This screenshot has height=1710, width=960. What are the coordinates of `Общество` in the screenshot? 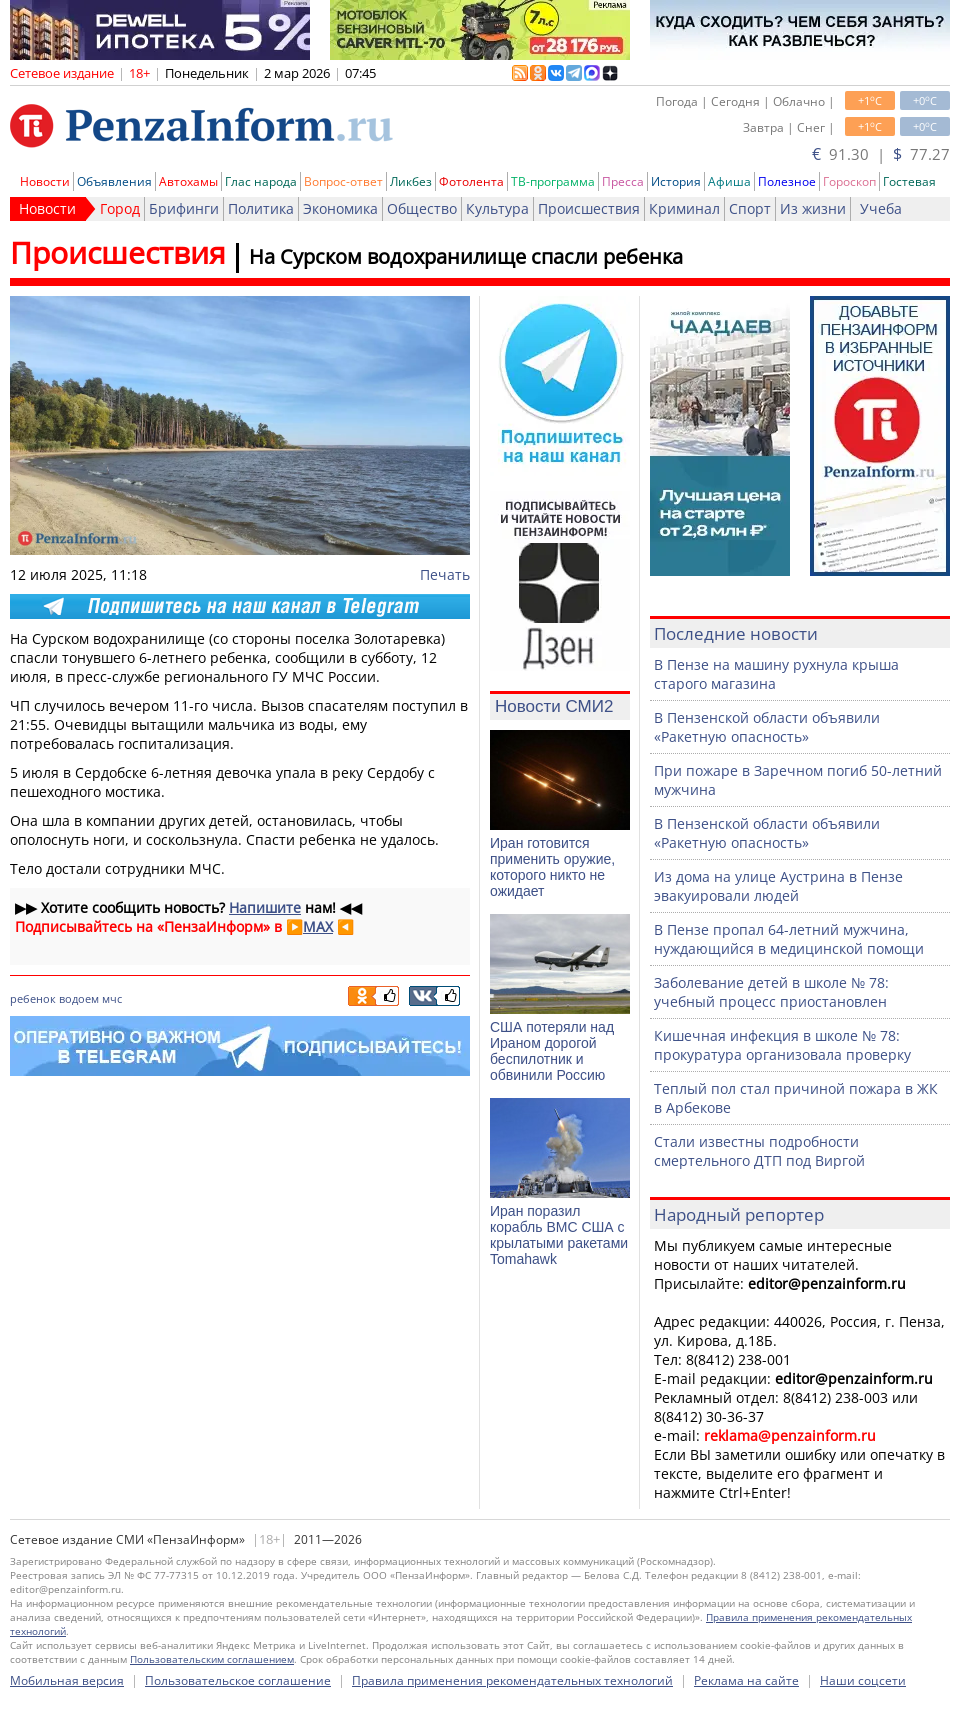 It's located at (422, 208).